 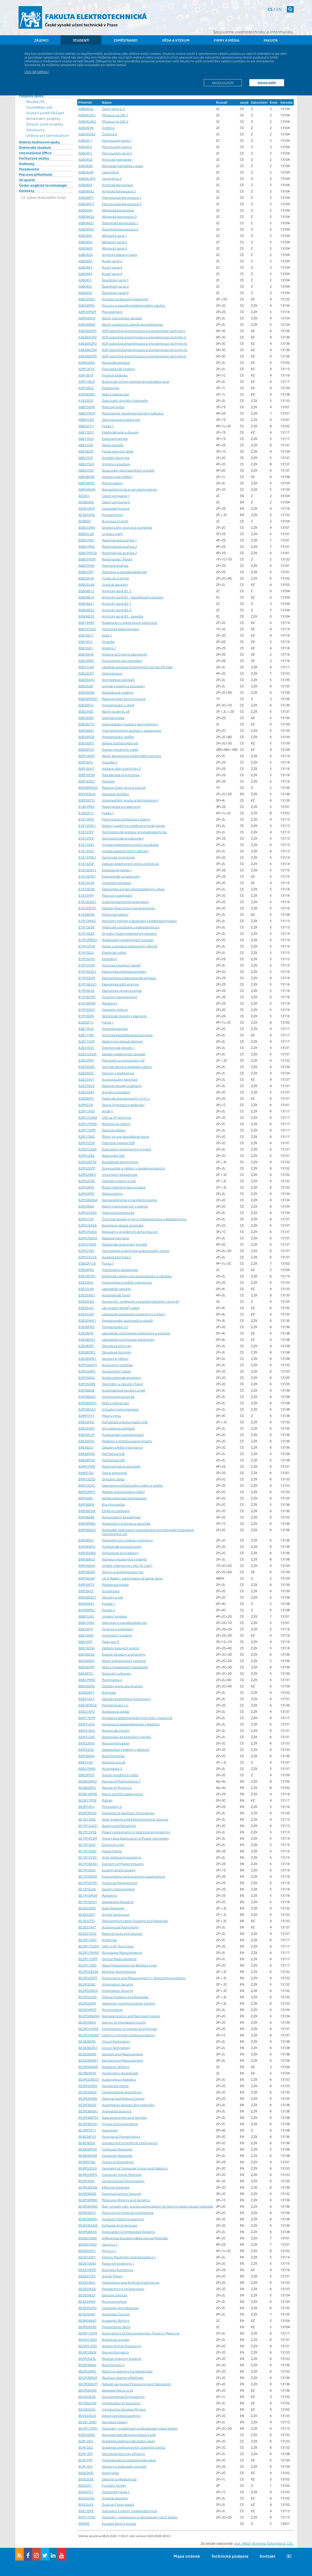 What do you see at coordinates (133, 2447) in the screenshot?
I see `Didaktika elektronických učebních zdrojů` at bounding box center [133, 2447].